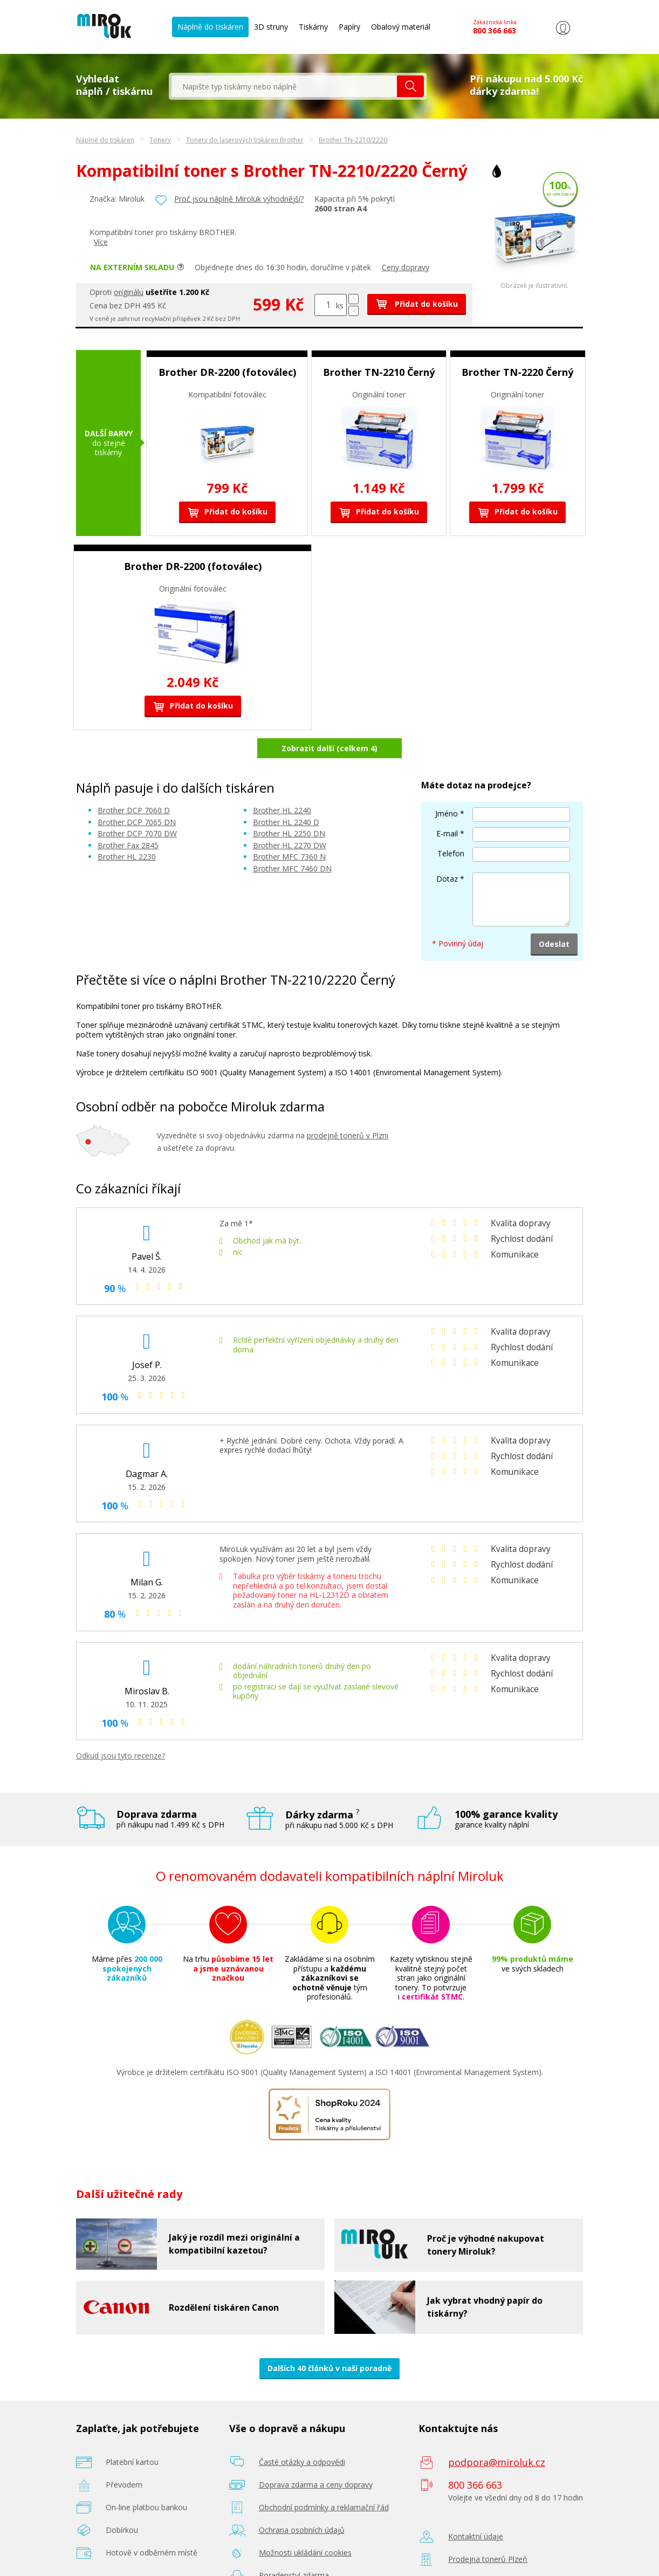  What do you see at coordinates (239, 199) in the screenshot?
I see `Proč jsou náplně Miroluk výhodnější?` at bounding box center [239, 199].